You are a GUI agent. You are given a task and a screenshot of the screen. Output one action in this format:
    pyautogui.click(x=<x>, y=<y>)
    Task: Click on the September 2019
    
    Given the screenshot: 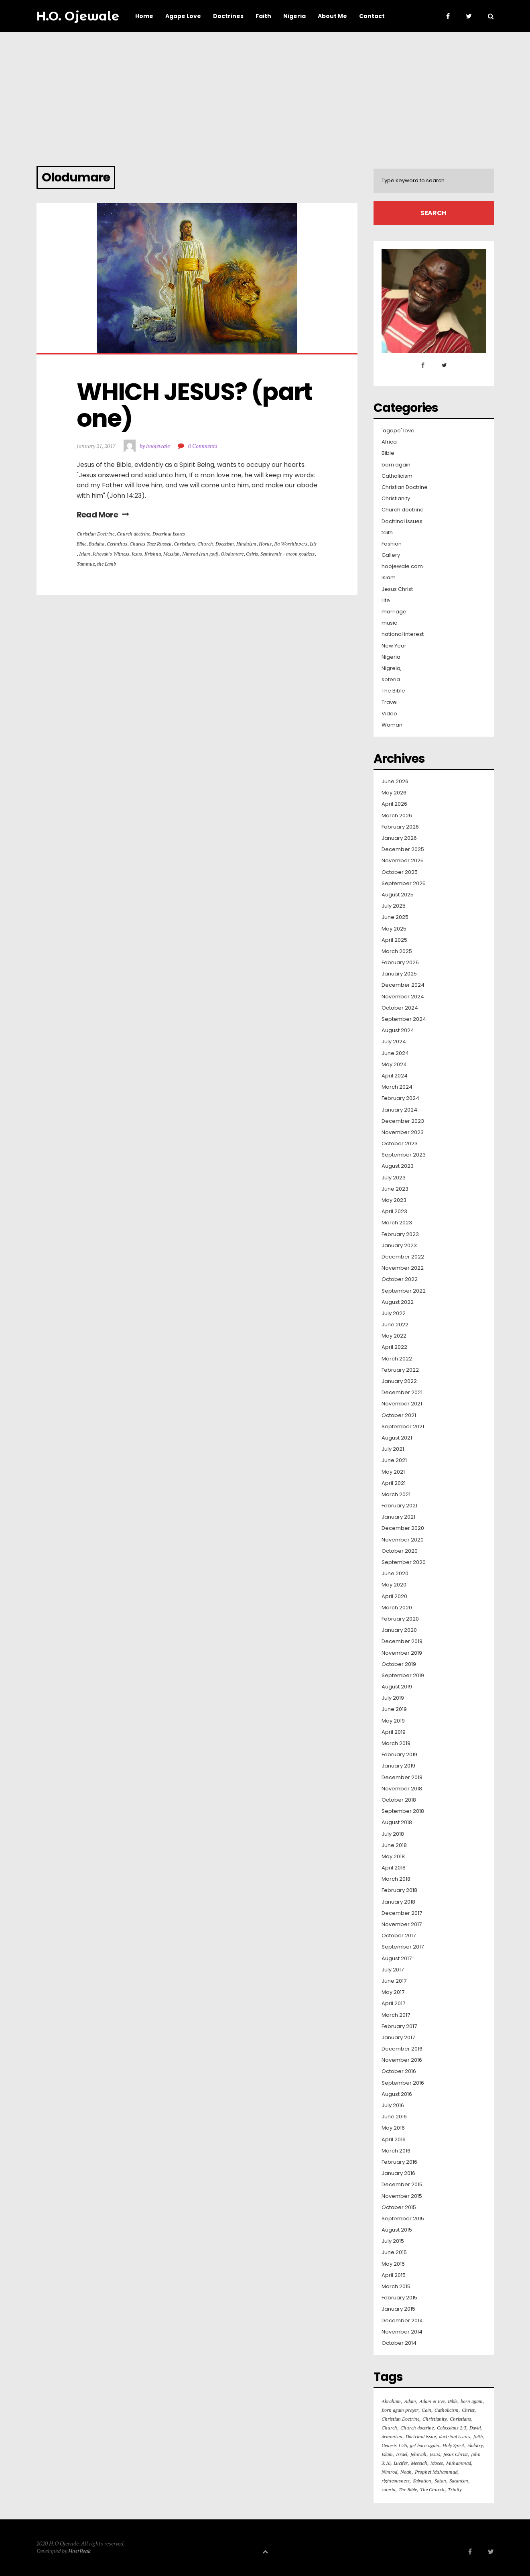 What is the action you would take?
    pyautogui.click(x=403, y=1675)
    